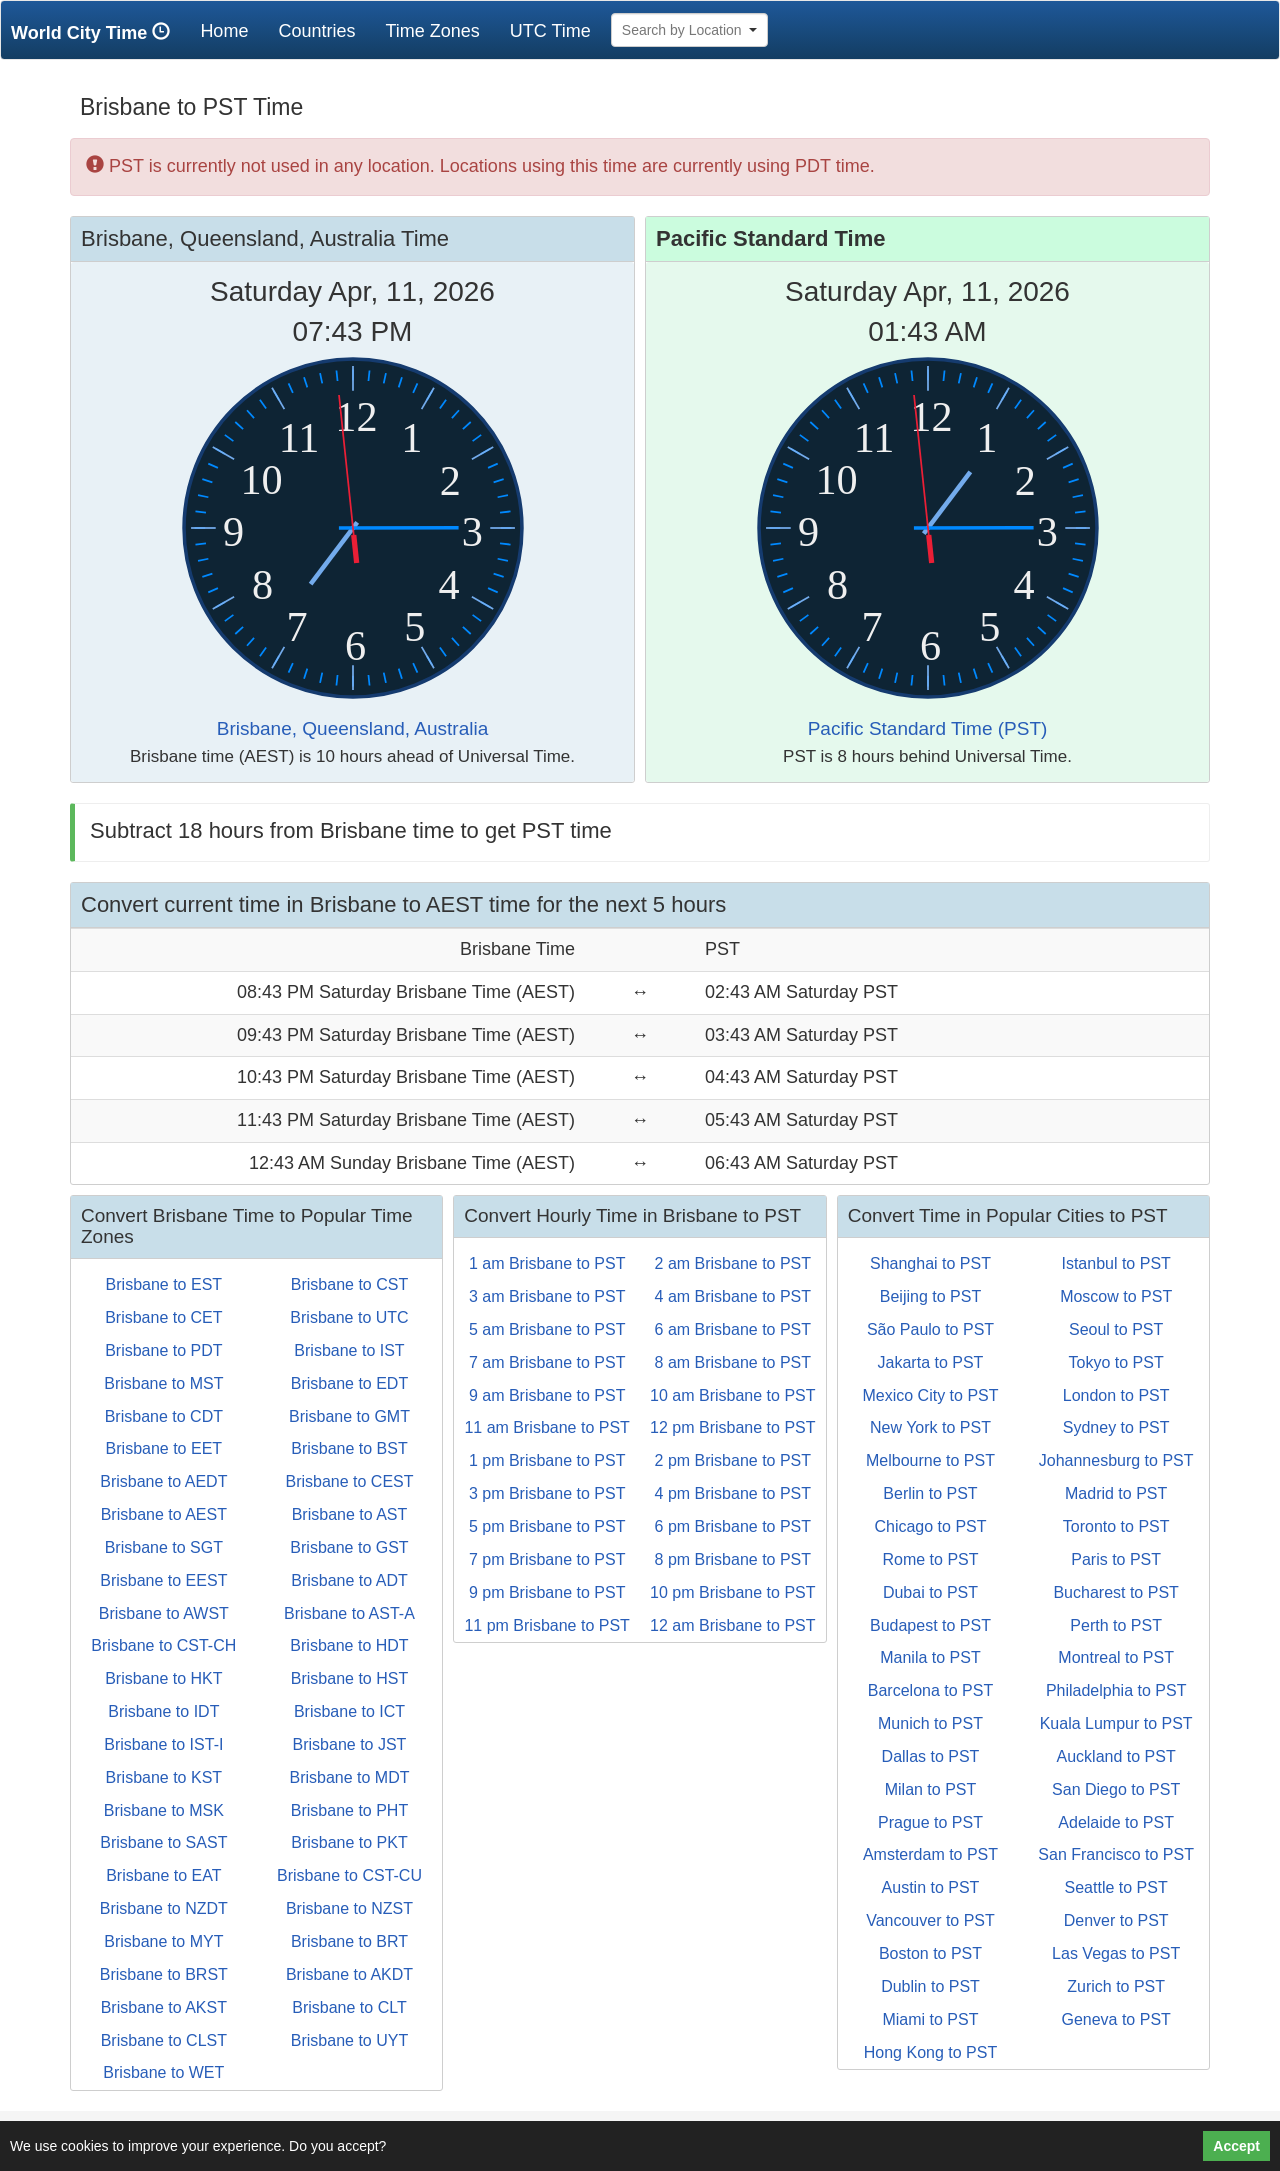 The width and height of the screenshot is (1280, 2171). What do you see at coordinates (1116, 1690) in the screenshot?
I see `Philadelphia to PST` at bounding box center [1116, 1690].